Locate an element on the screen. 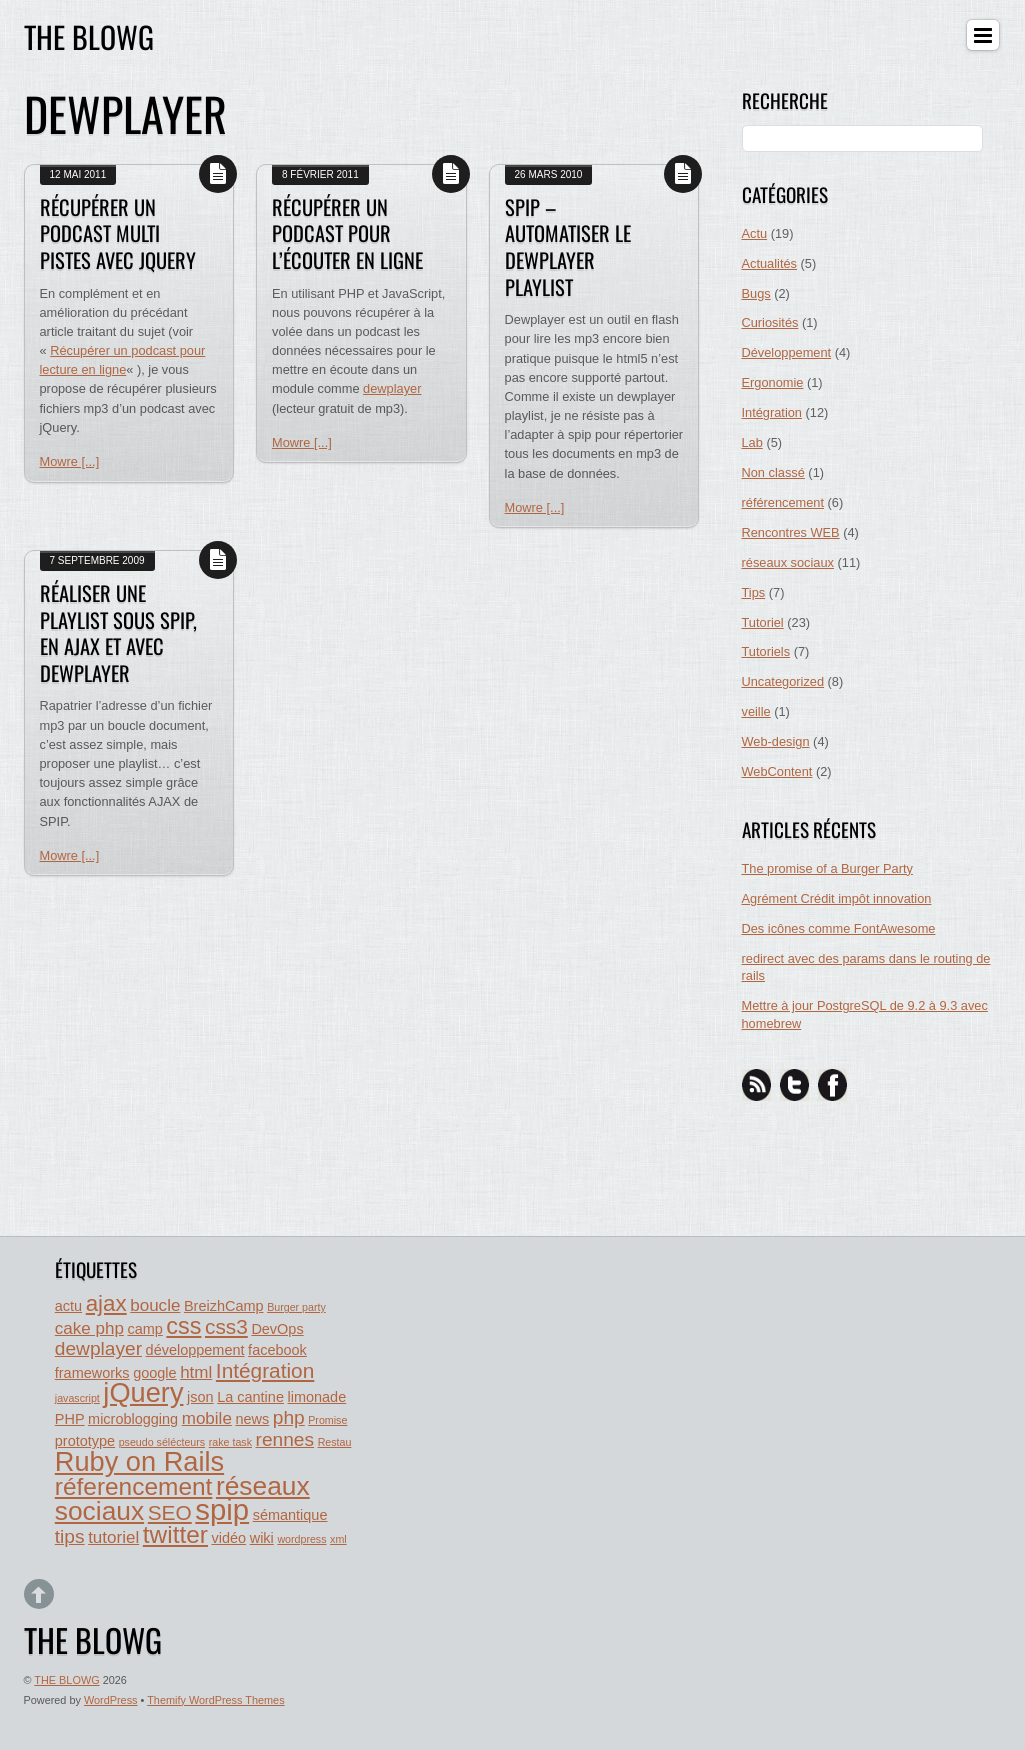 Image resolution: width=1025 pixels, height=1750 pixels. veille is located at coordinates (756, 711).